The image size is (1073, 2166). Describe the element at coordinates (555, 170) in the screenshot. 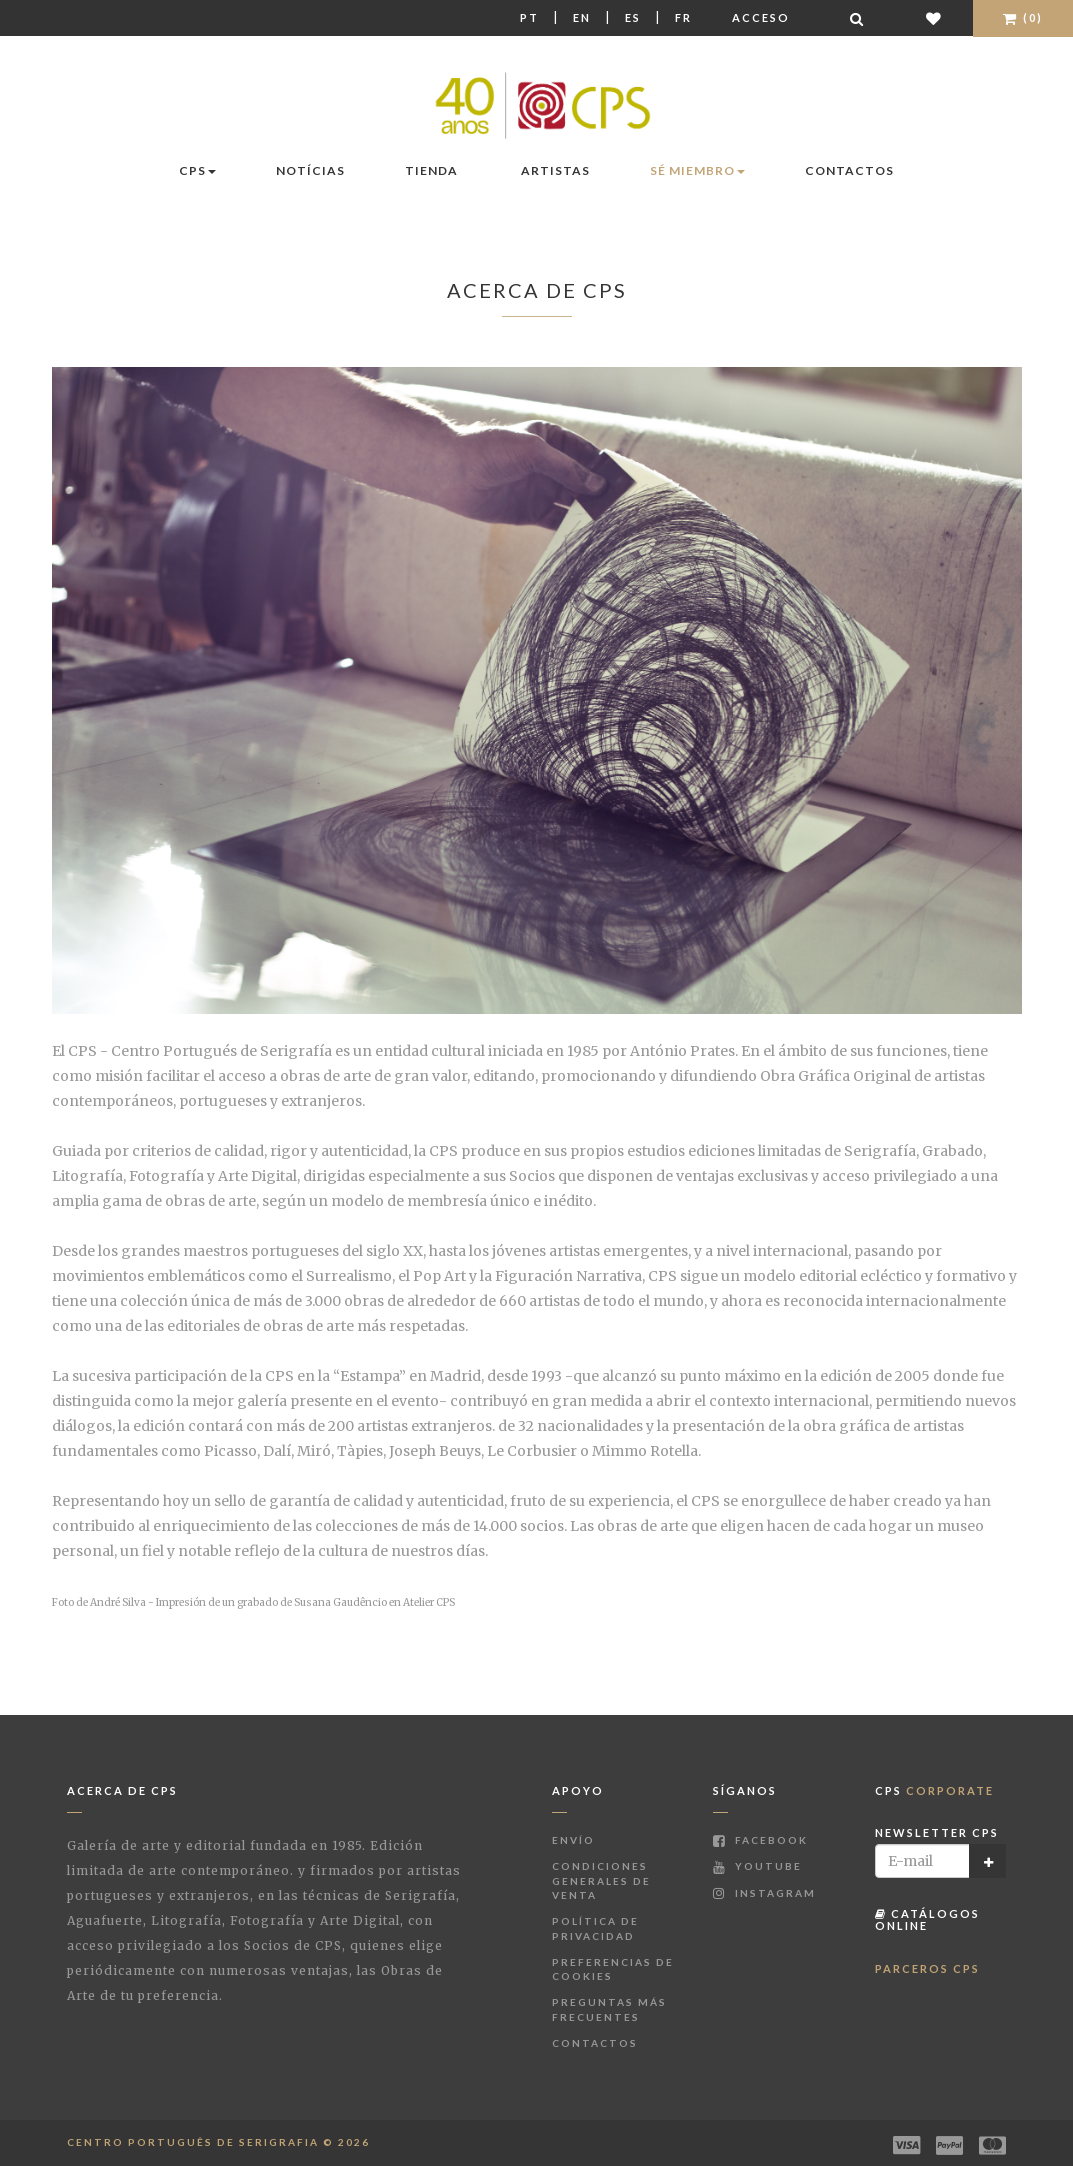

I see `Artistas` at that location.